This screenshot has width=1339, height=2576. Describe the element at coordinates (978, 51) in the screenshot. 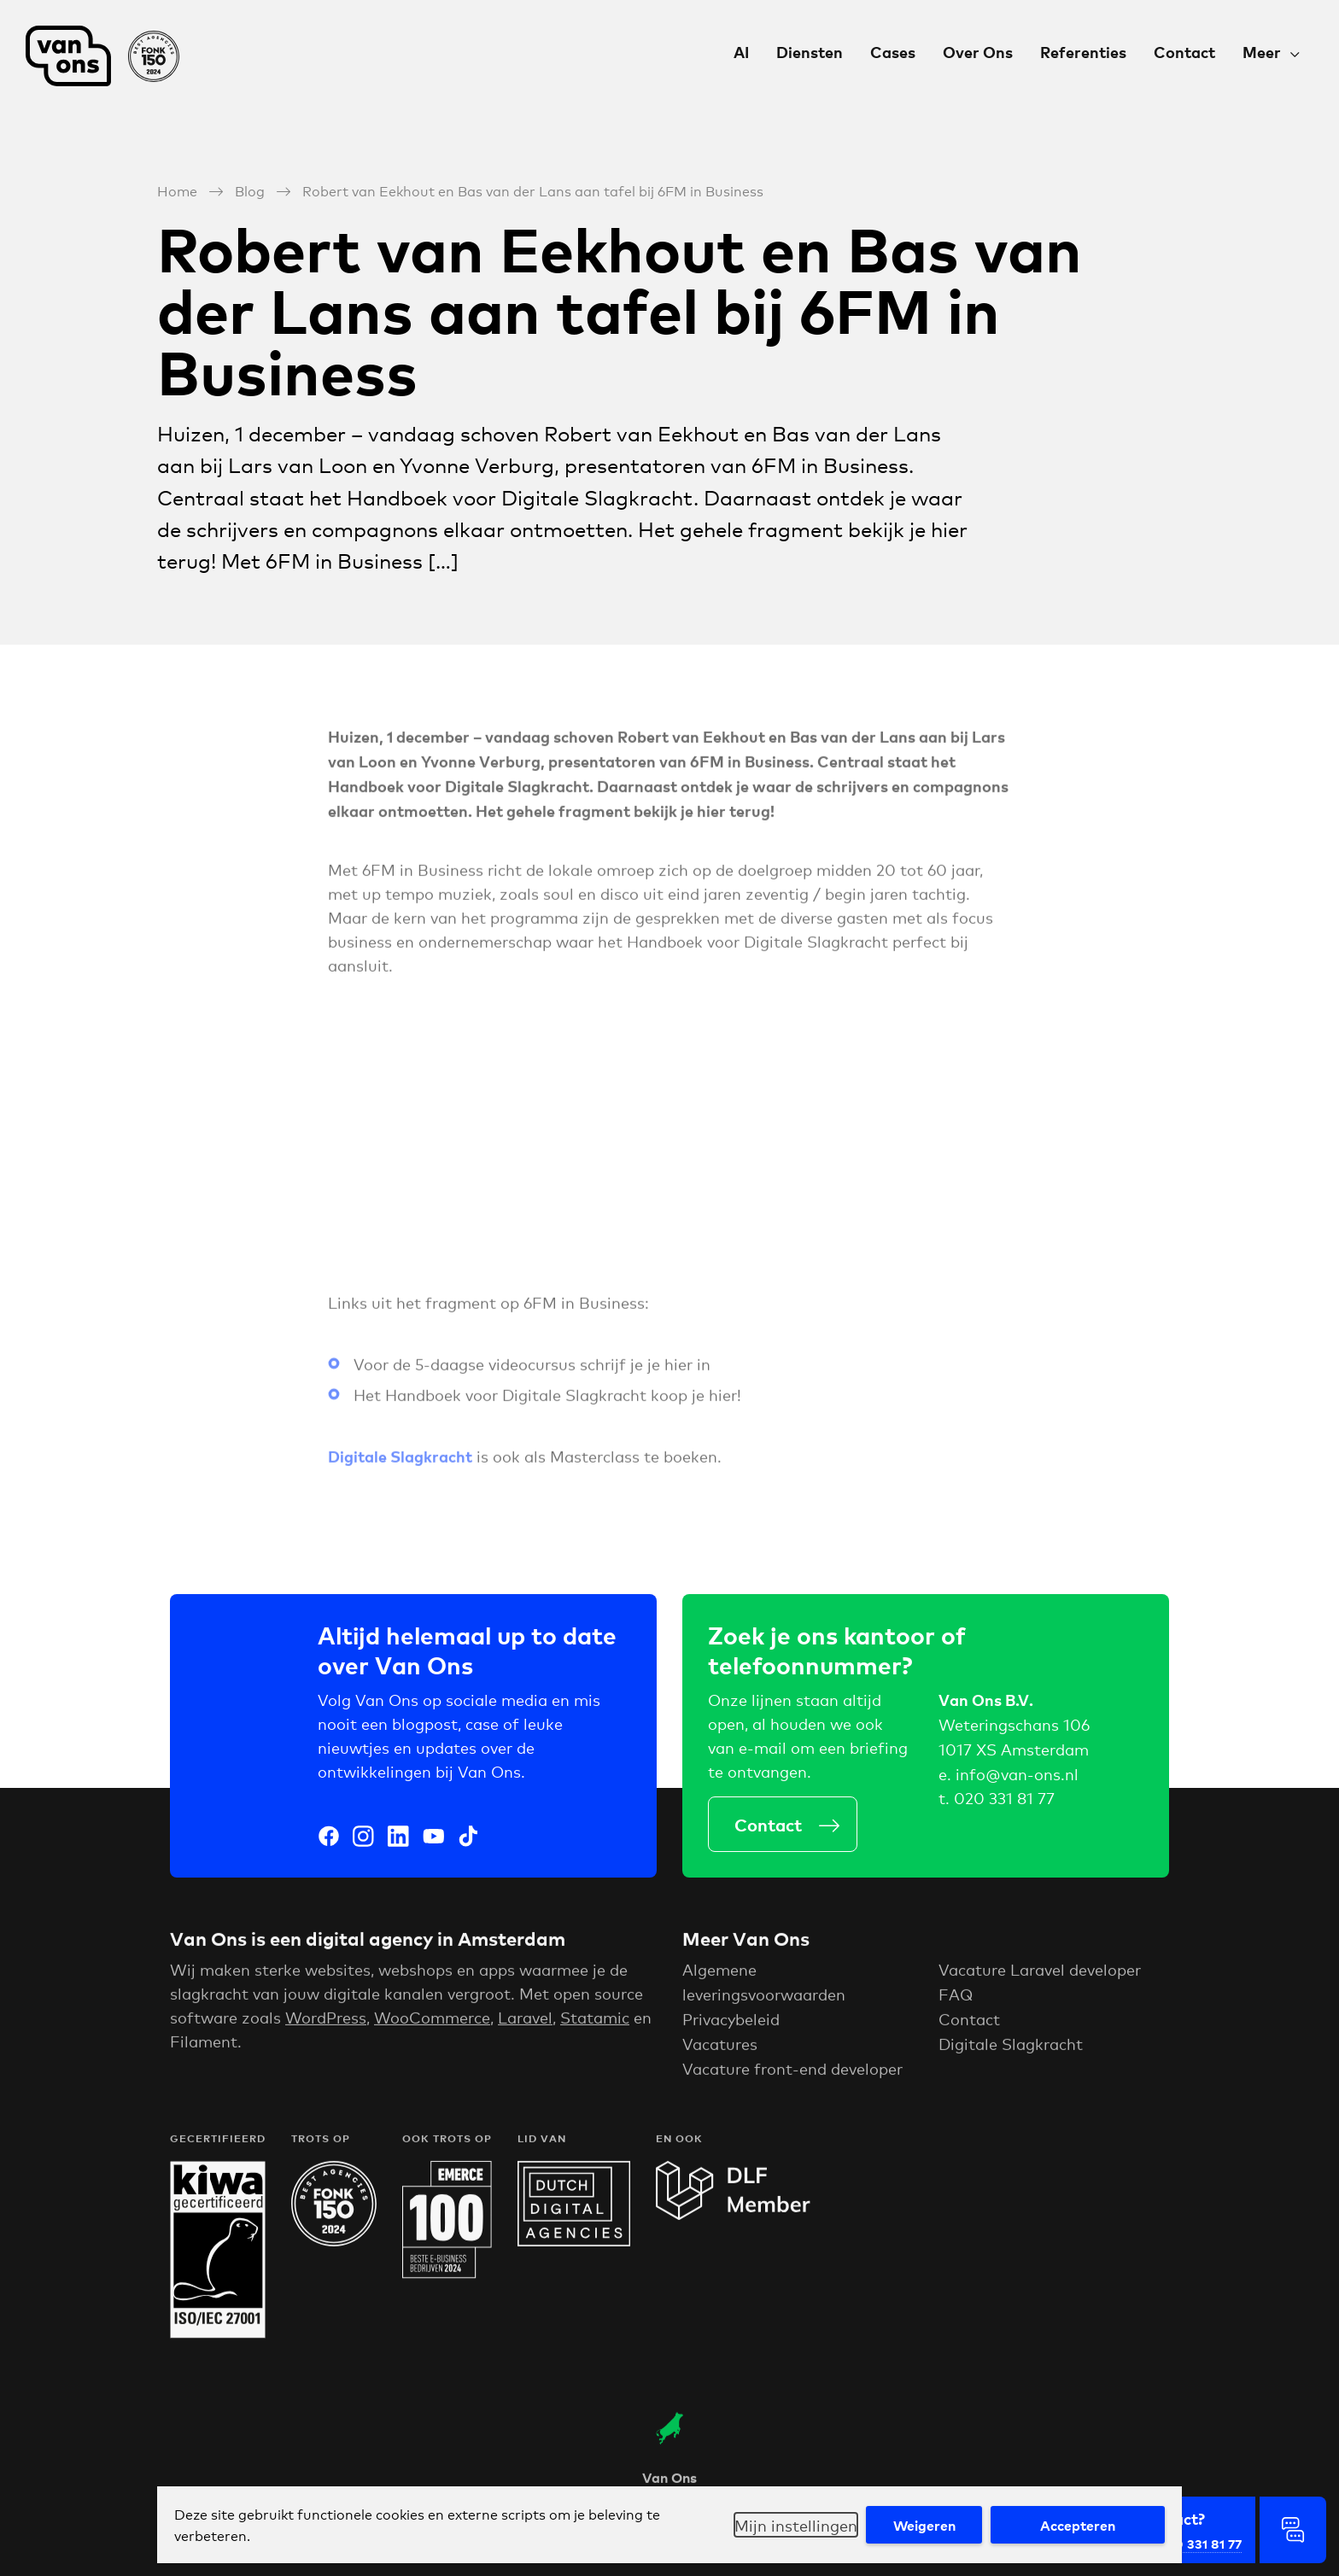

I see `Over Ons` at that location.